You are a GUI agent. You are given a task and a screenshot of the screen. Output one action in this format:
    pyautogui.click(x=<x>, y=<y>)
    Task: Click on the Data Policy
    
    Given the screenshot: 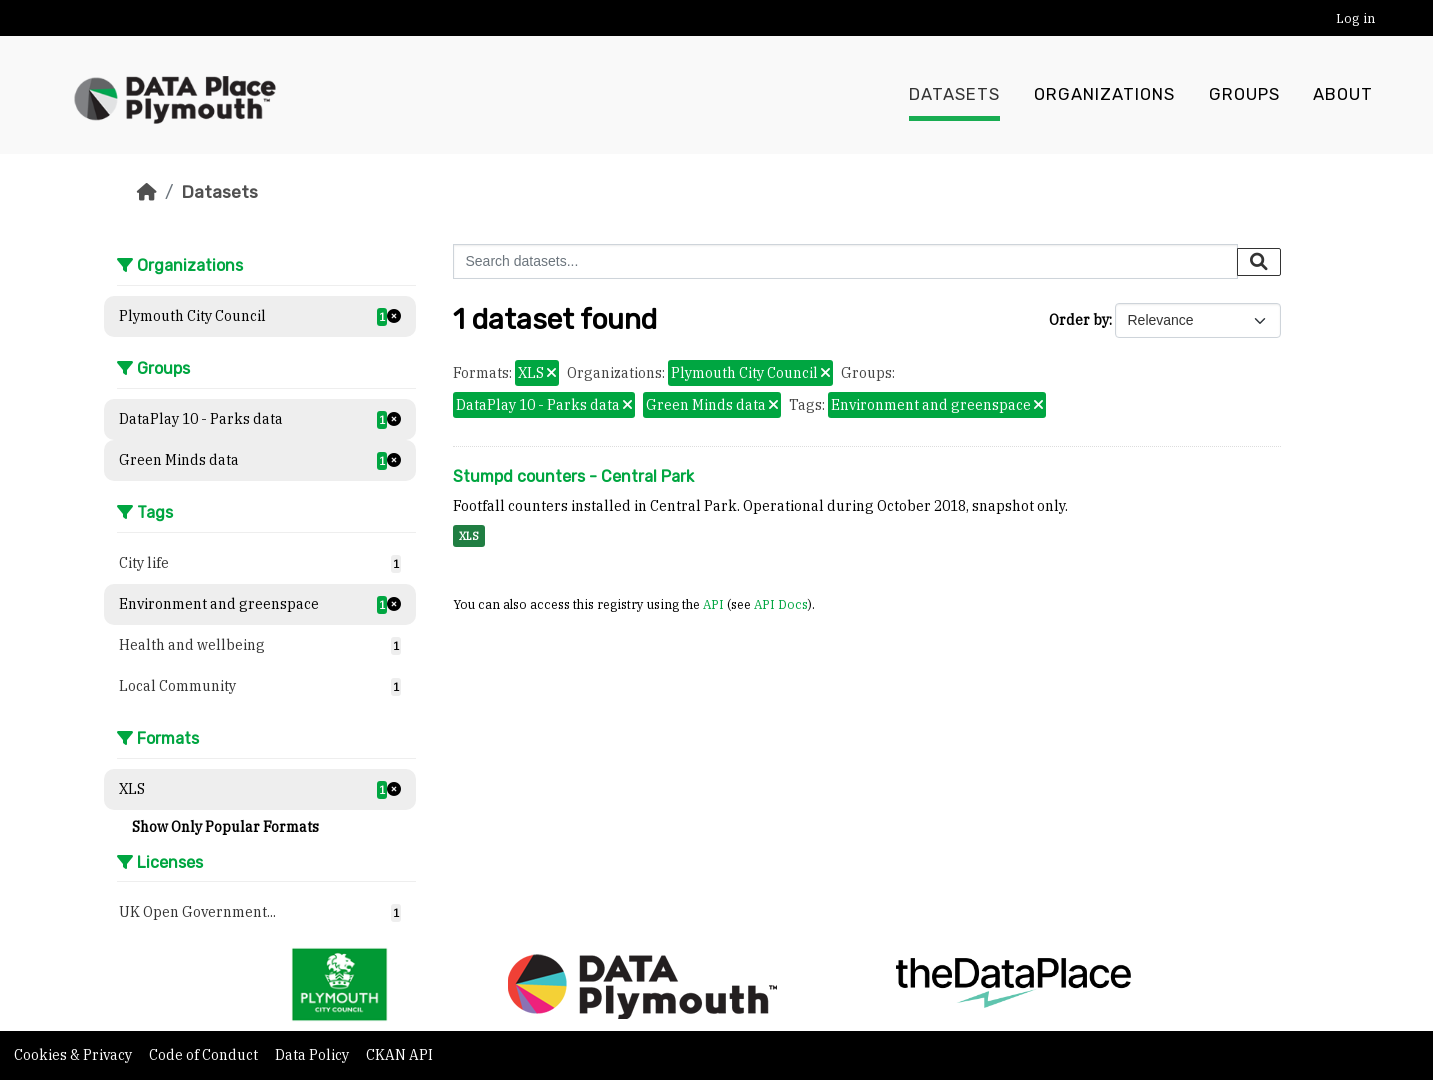 What is the action you would take?
    pyautogui.click(x=313, y=1055)
    